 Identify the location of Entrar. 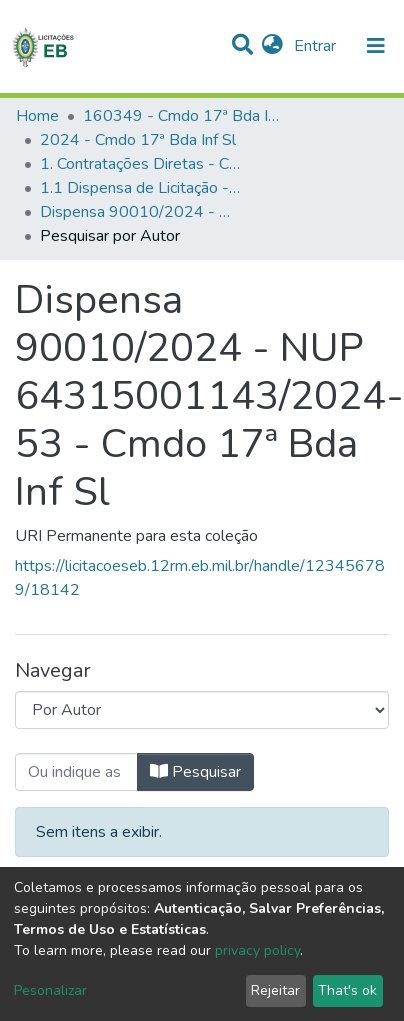
(317, 46).